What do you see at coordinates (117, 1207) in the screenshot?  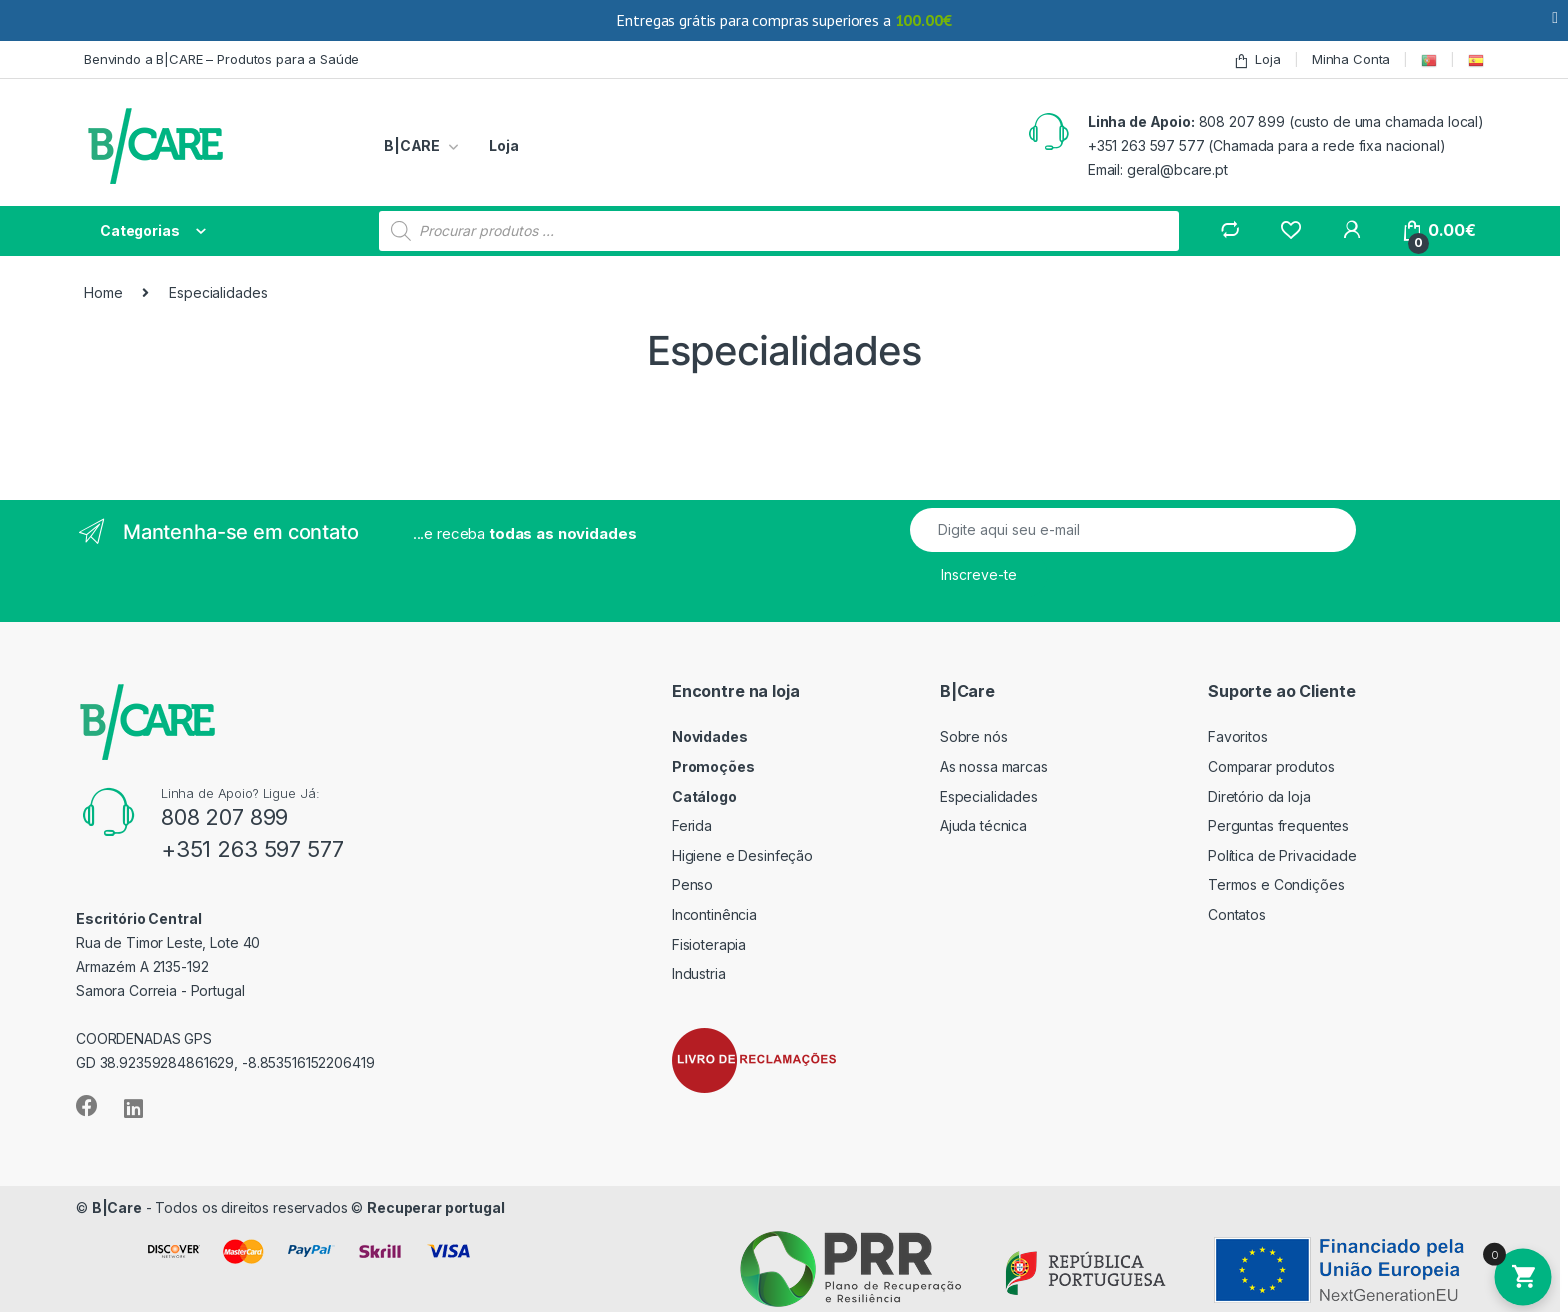 I see `B|Care` at bounding box center [117, 1207].